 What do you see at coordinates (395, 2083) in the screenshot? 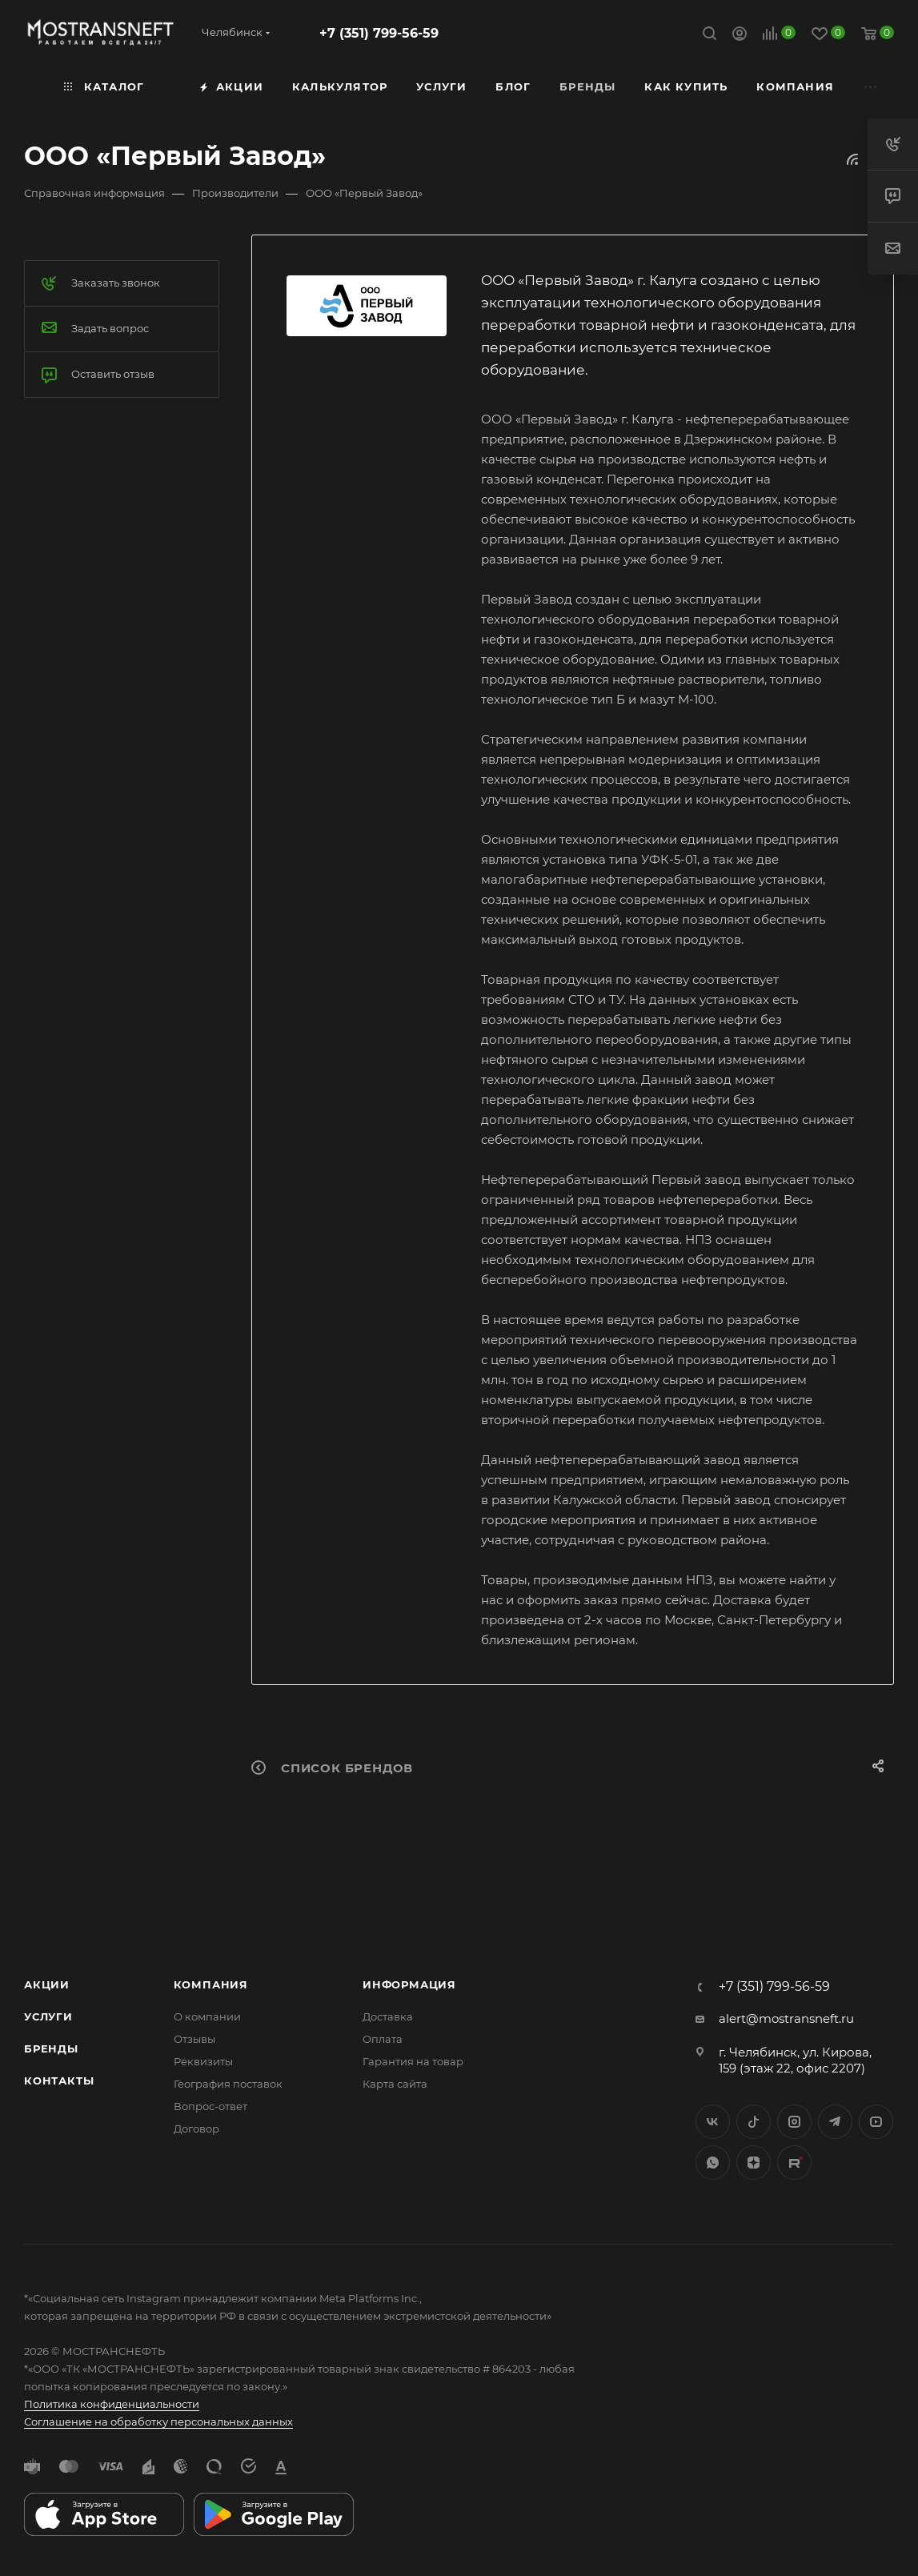
I see `Карта сайта` at bounding box center [395, 2083].